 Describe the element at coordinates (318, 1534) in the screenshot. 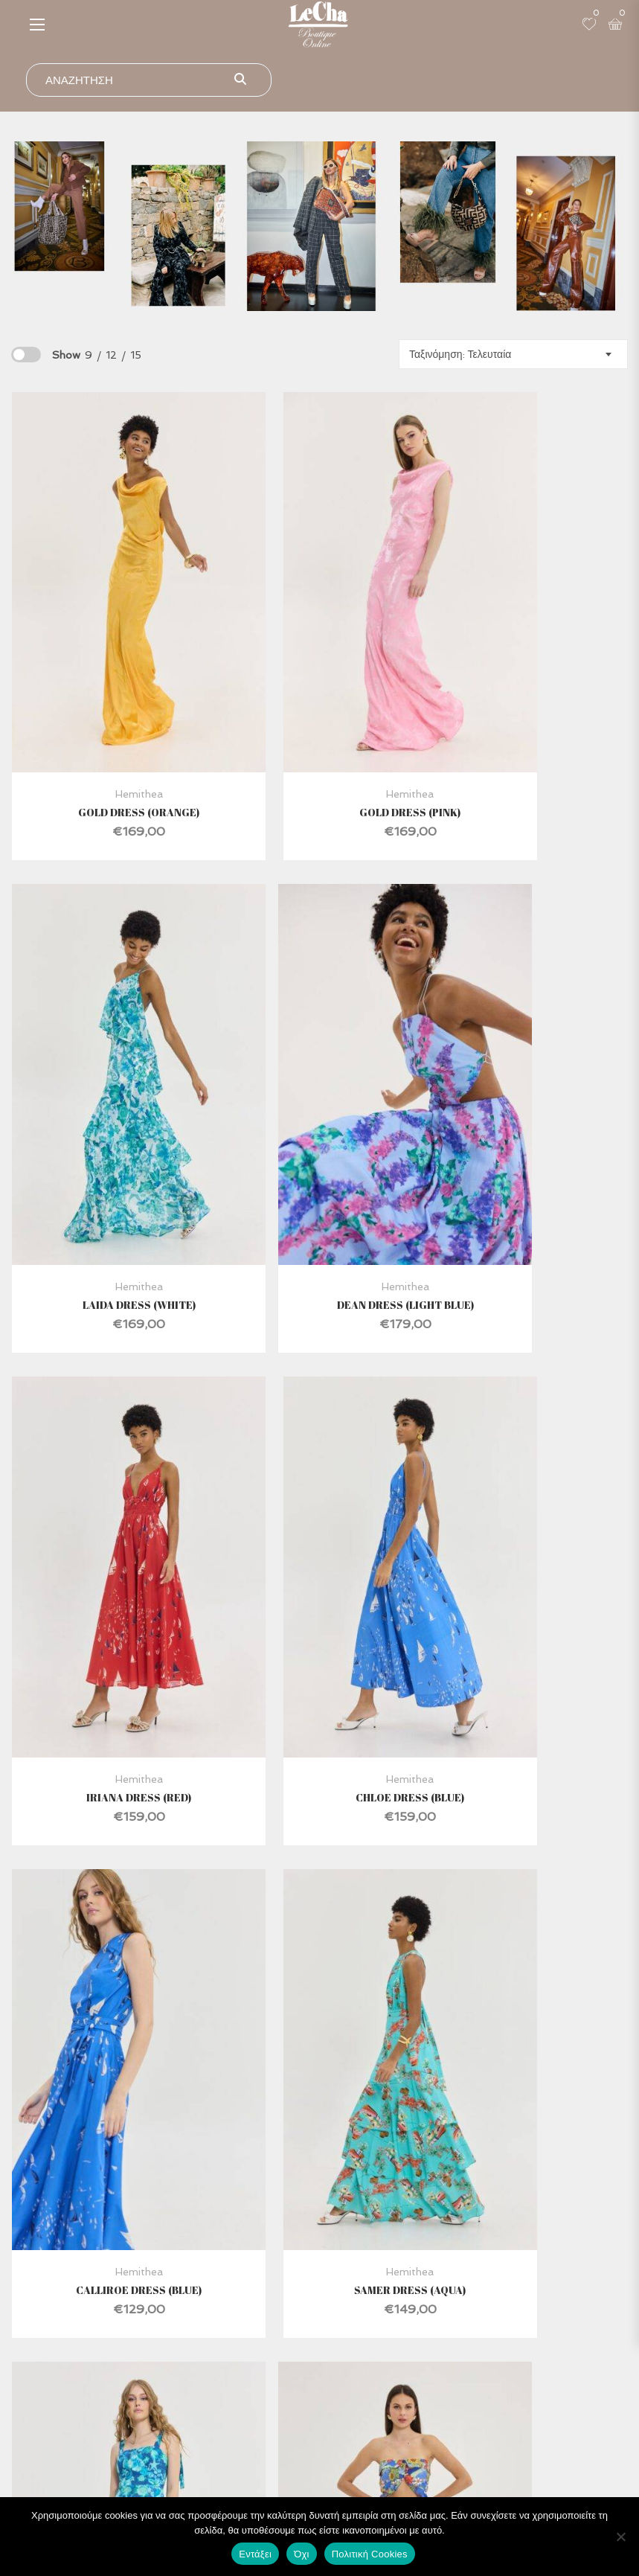

I see `Samer Dress (Aqua)` at that location.